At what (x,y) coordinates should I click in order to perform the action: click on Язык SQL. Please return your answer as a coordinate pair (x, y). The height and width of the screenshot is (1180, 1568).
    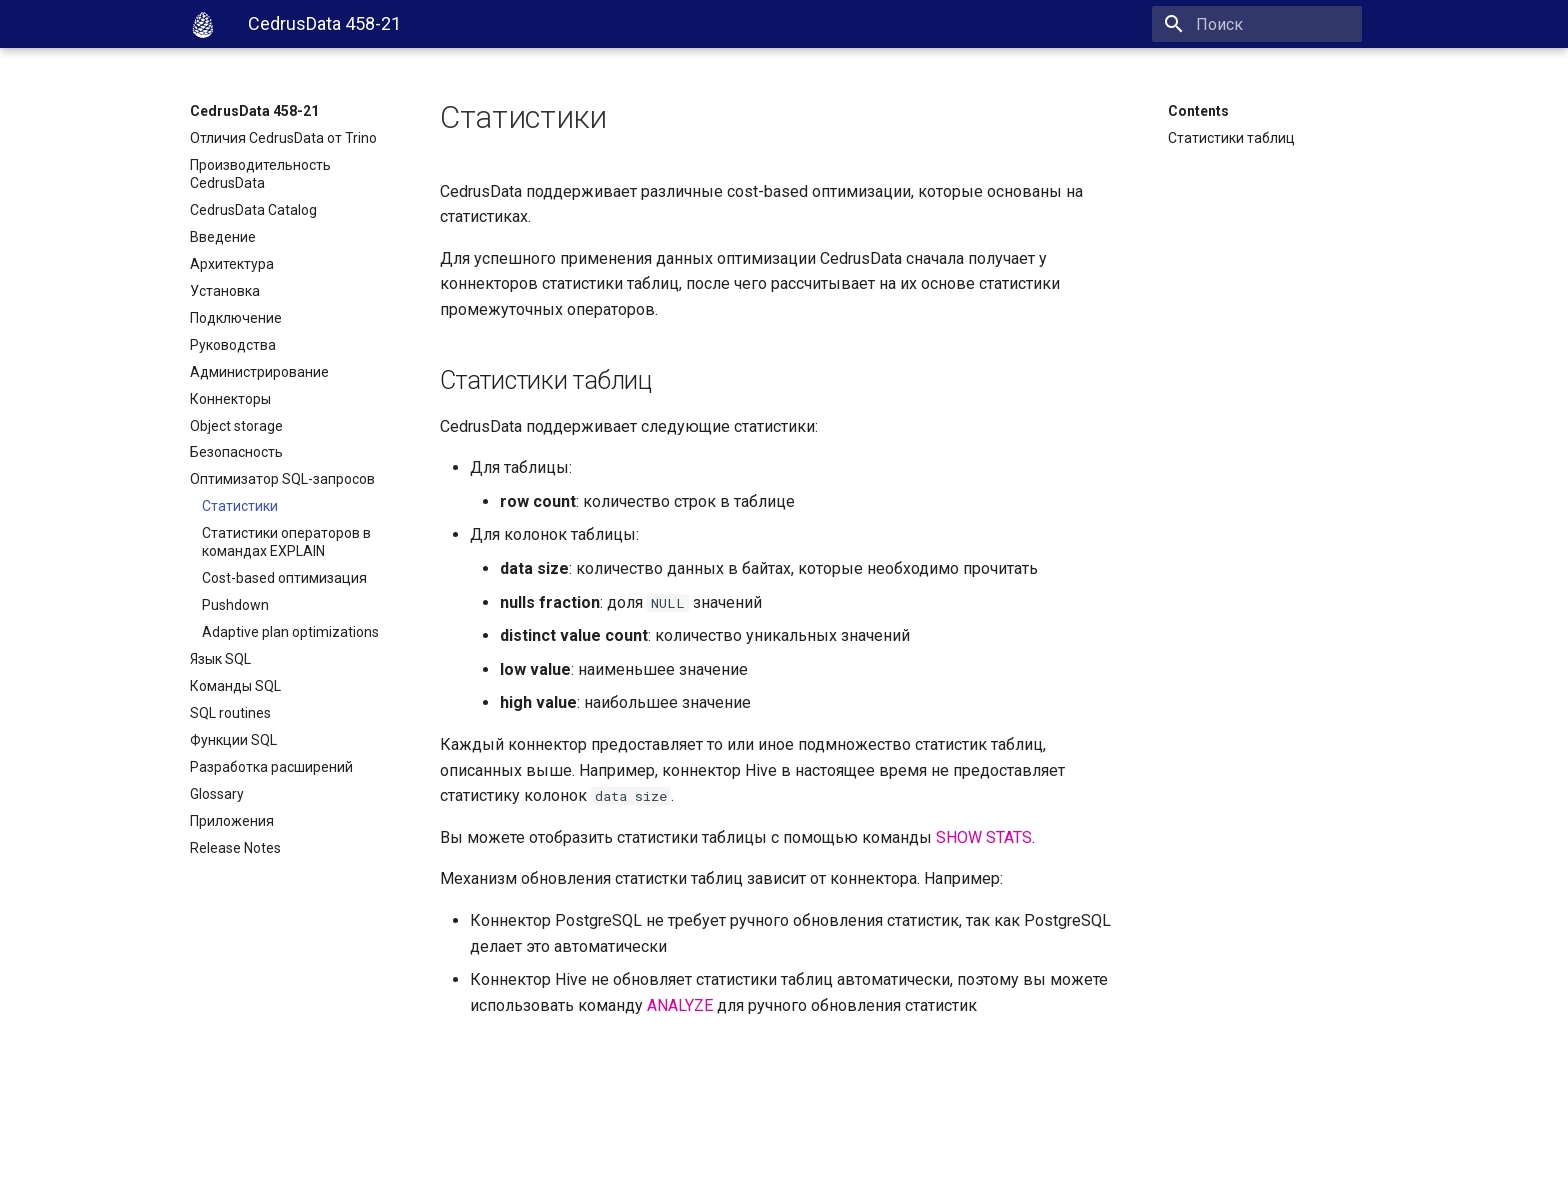
    Looking at the image, I should click on (220, 659).